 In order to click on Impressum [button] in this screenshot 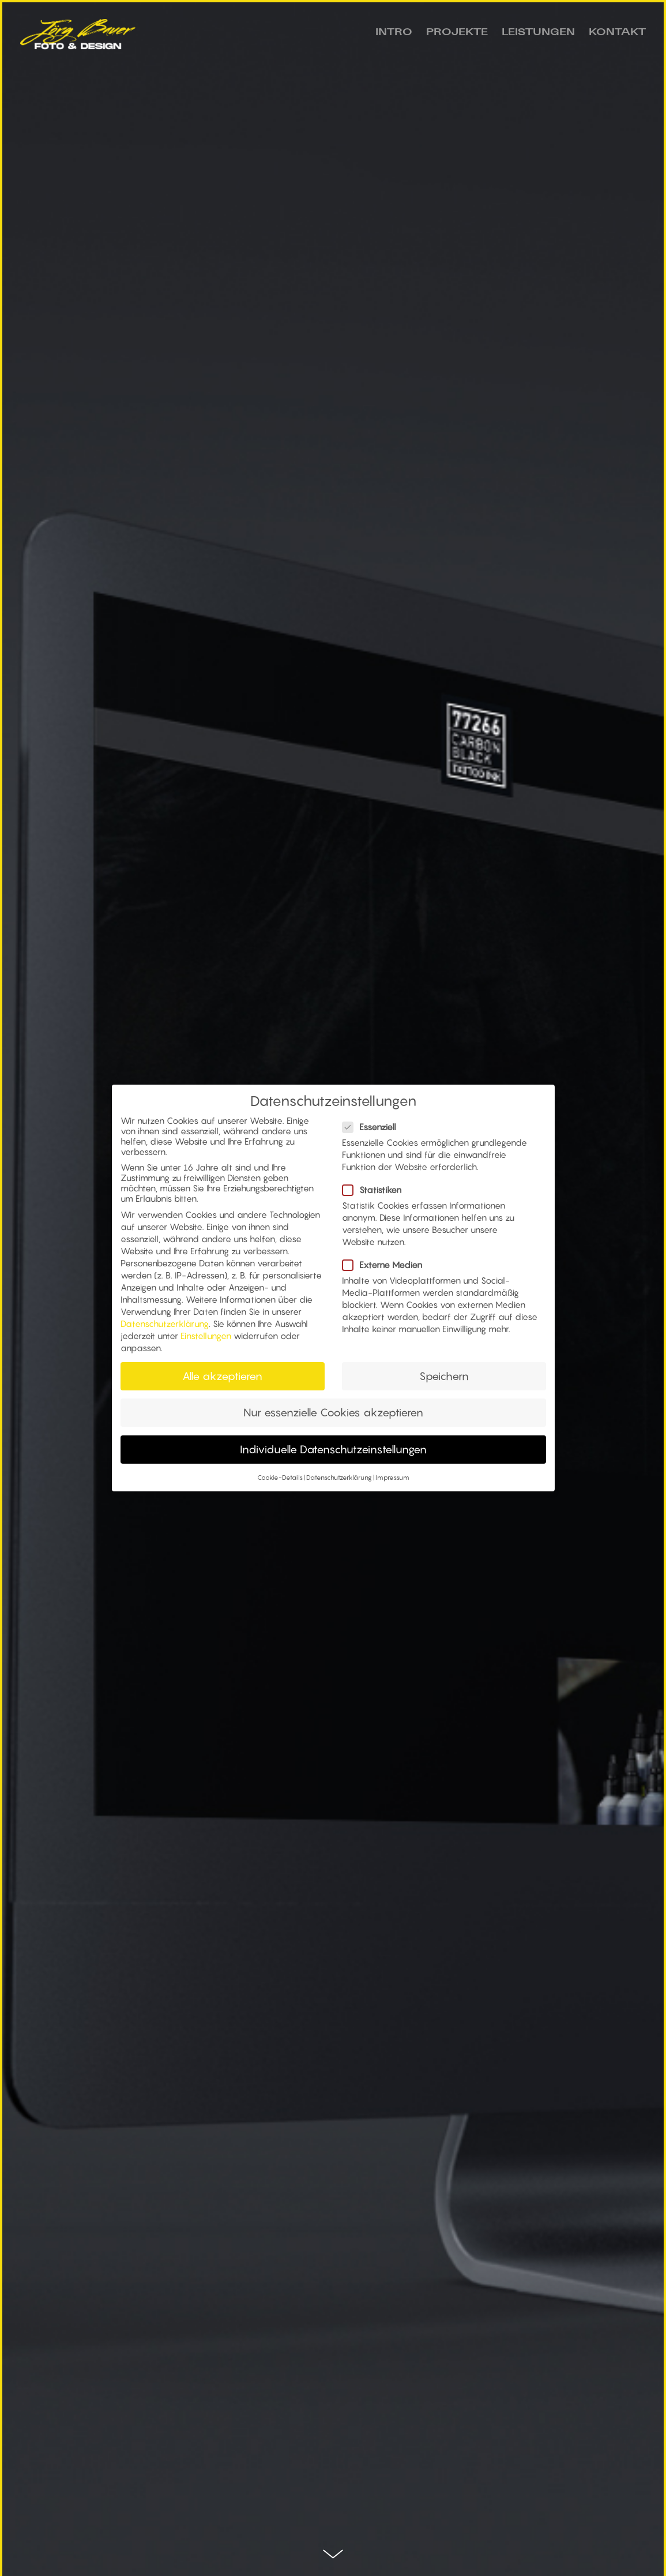, I will do `click(392, 1483)`.